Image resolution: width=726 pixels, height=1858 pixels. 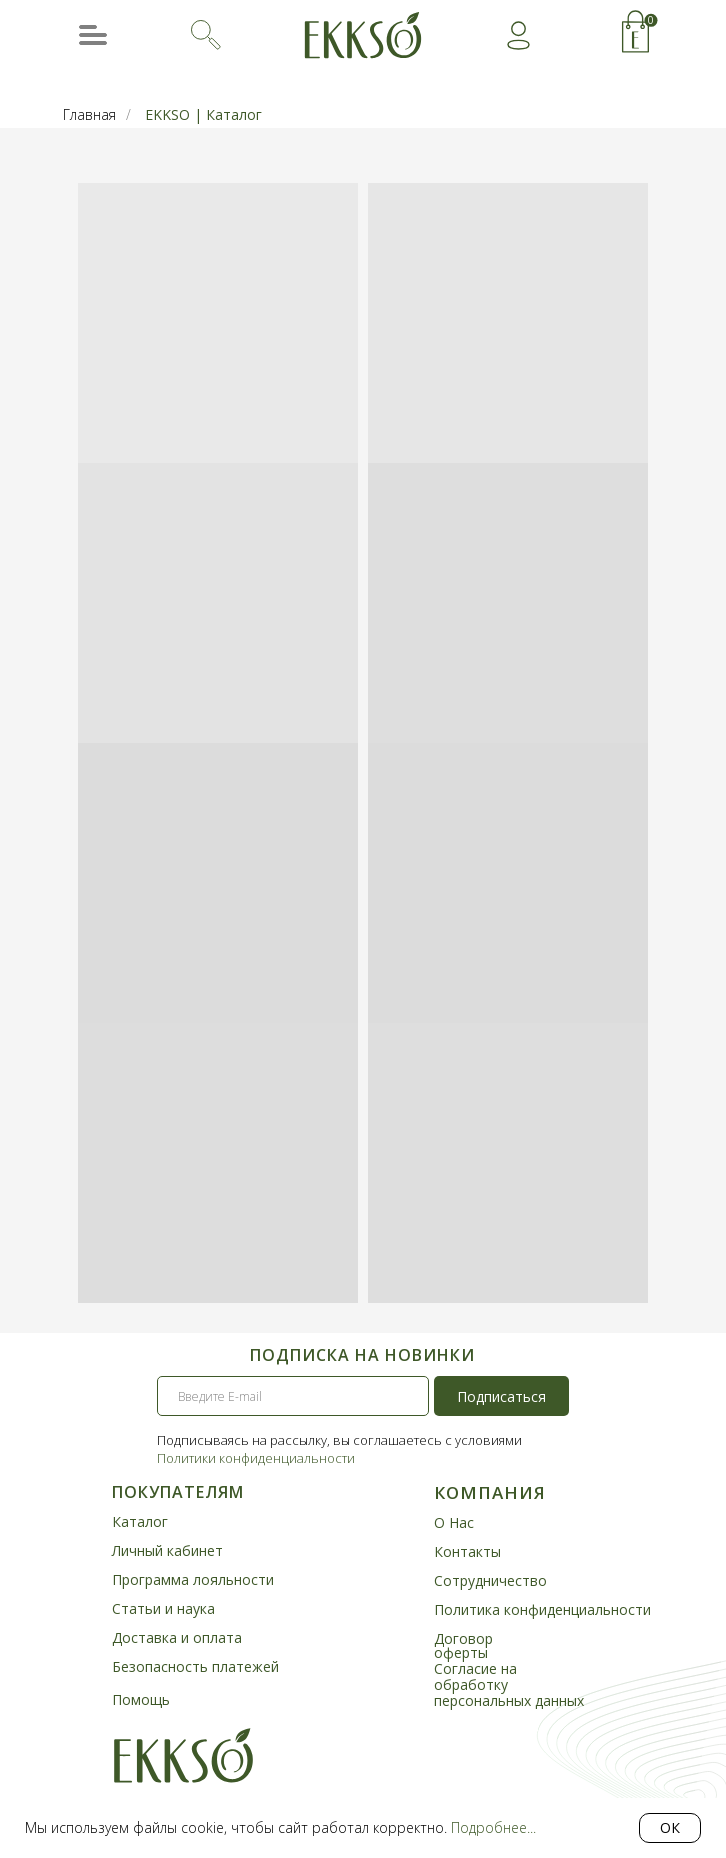 I want to click on [email], so click(x=293, y=1396).